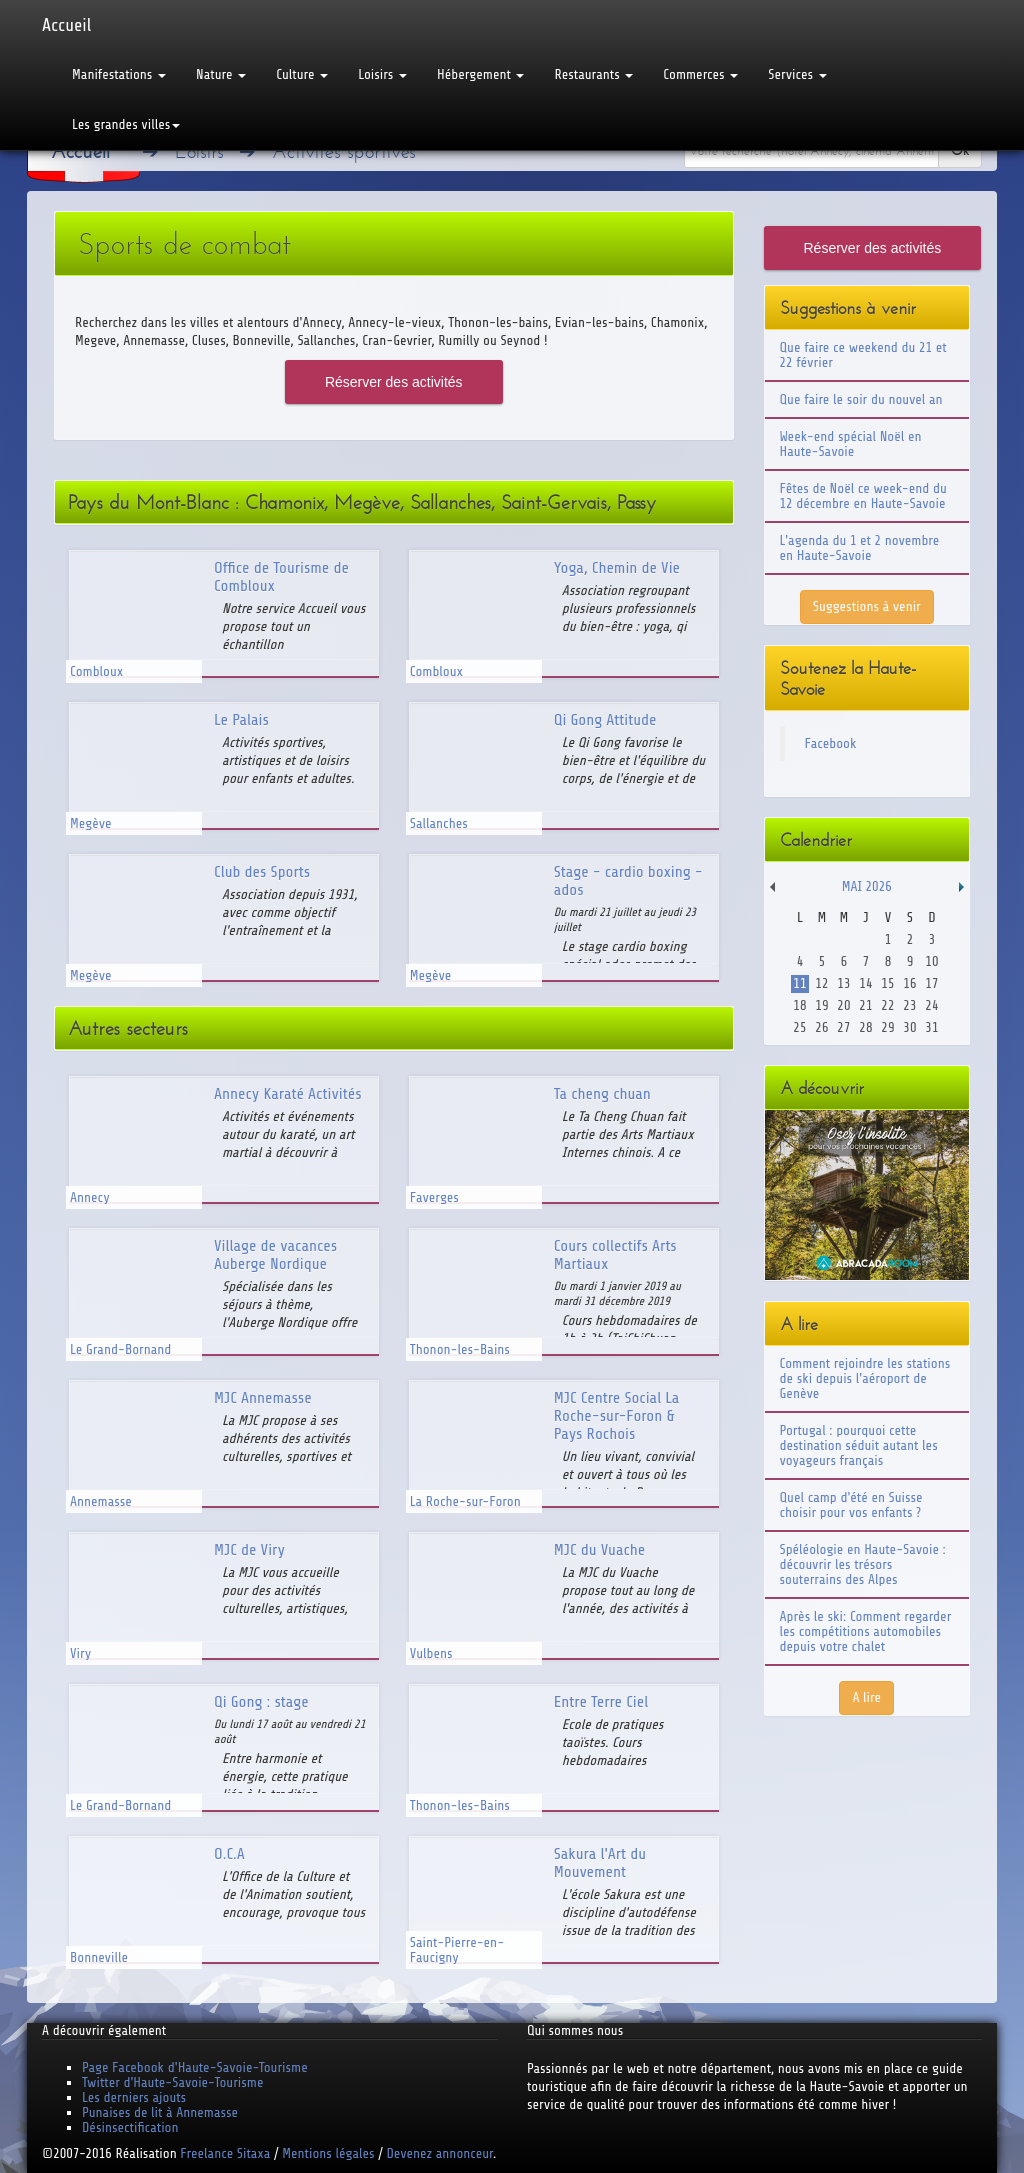 This screenshot has height=2173, width=1024. I want to click on 19, so click(821, 1005).